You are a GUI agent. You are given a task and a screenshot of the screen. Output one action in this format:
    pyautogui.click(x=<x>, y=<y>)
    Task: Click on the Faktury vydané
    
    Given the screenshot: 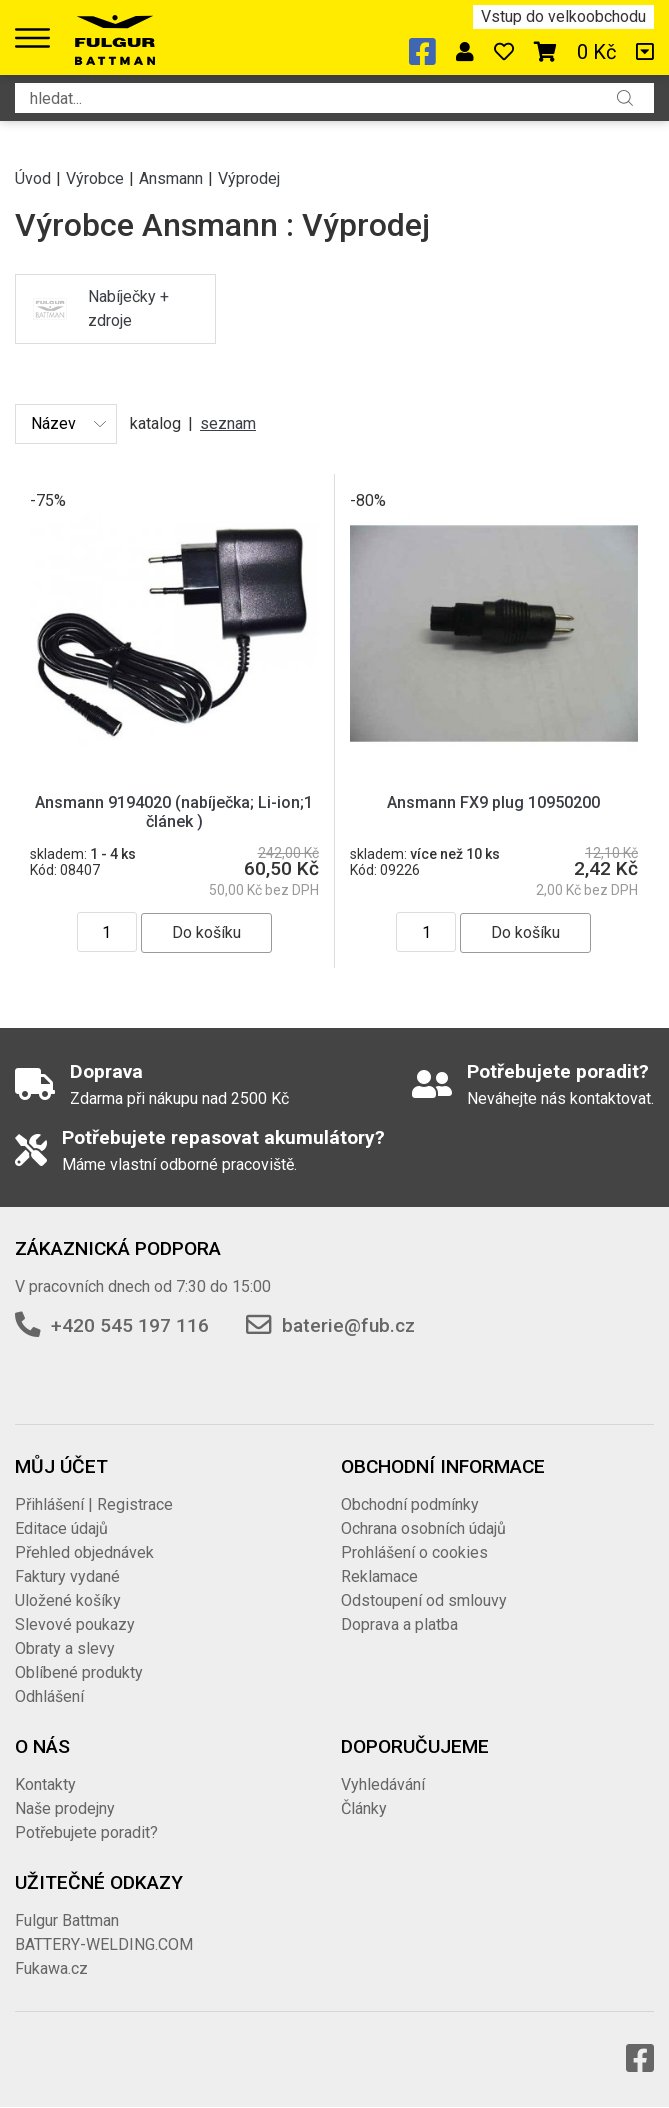 What is the action you would take?
    pyautogui.click(x=67, y=1576)
    